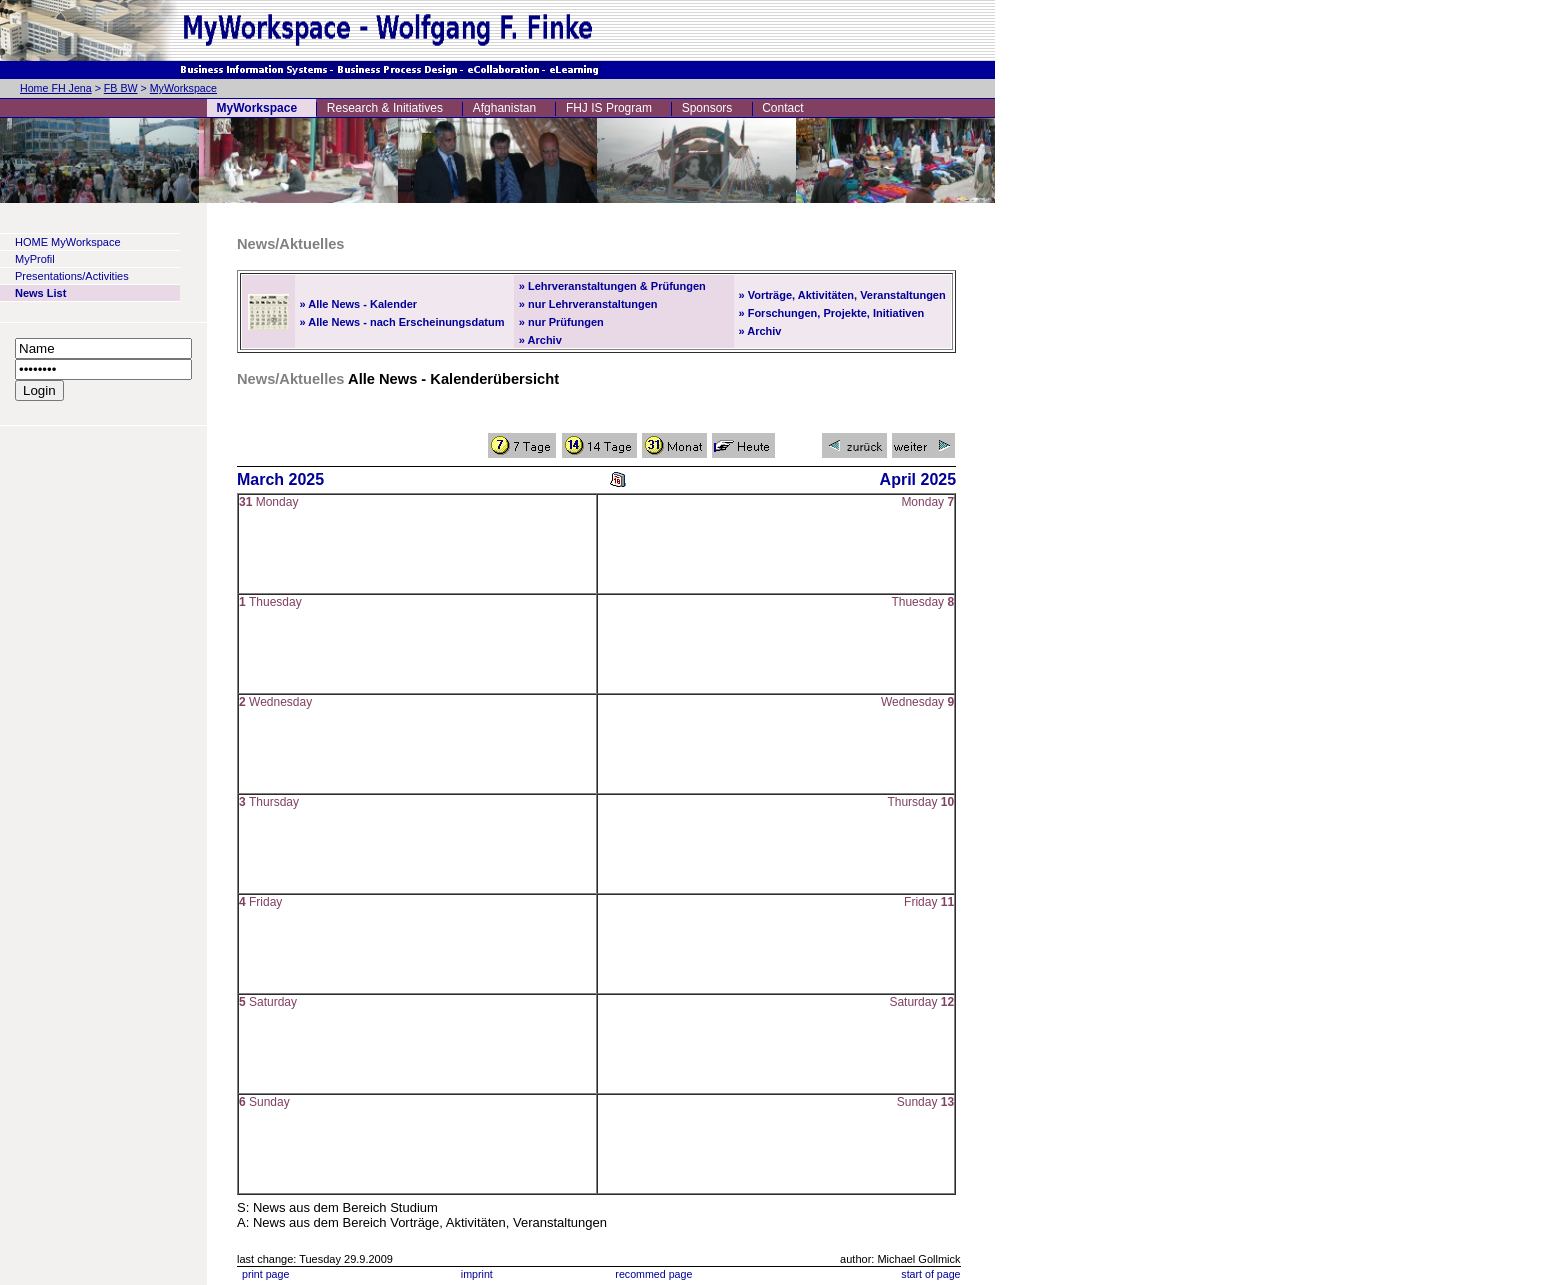  Describe the element at coordinates (504, 108) in the screenshot. I see `Afghanistan` at that location.